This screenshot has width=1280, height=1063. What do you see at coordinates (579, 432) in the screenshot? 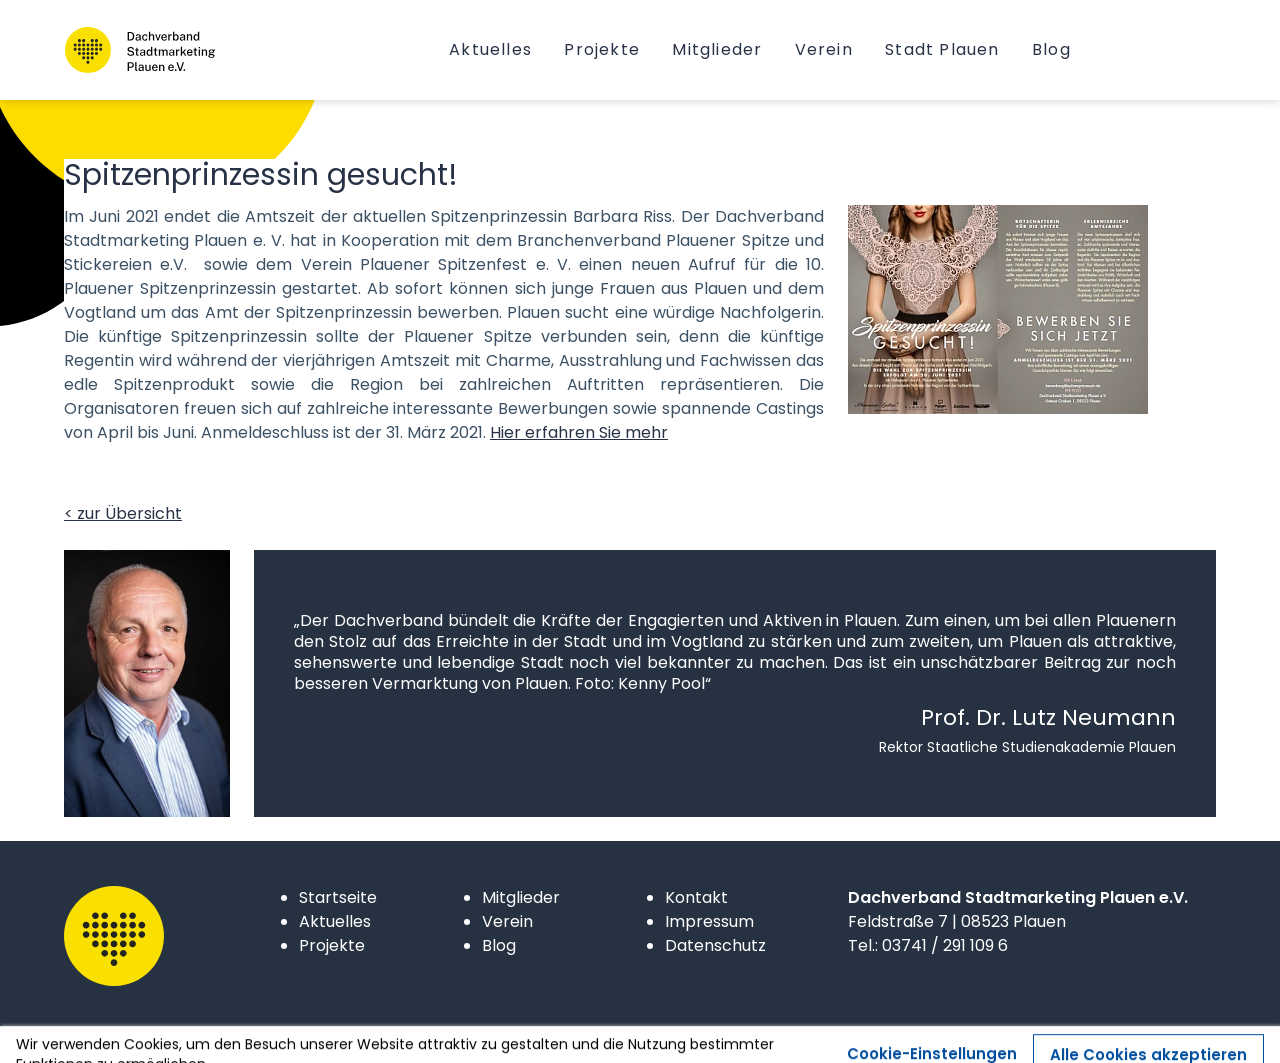
I see `Hier erfahren Sie mehr` at bounding box center [579, 432].